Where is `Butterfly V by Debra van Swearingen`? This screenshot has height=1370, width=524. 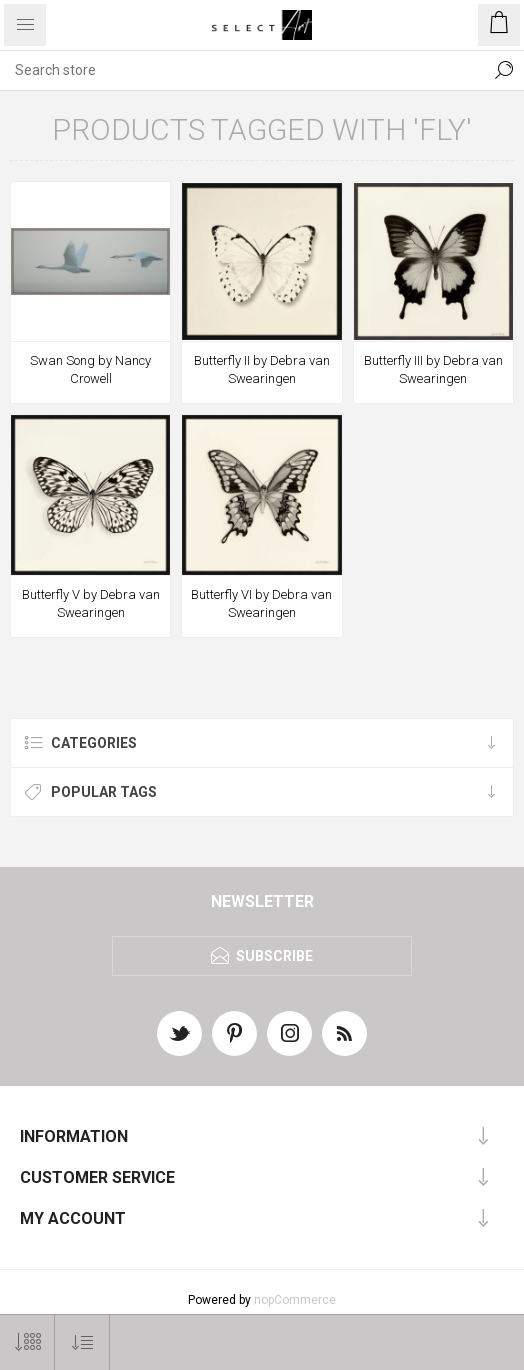
Butterfly V by Debra van Swearingen is located at coordinates (91, 603).